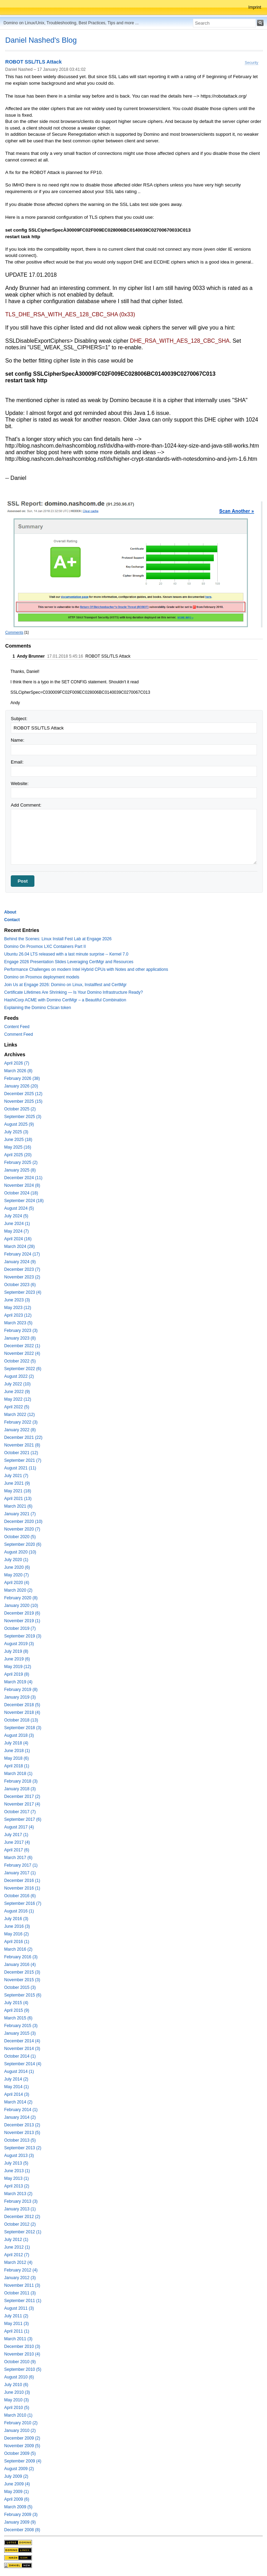  Describe the element at coordinates (16, 2384) in the screenshot. I see `July 2010 (6)` at that location.